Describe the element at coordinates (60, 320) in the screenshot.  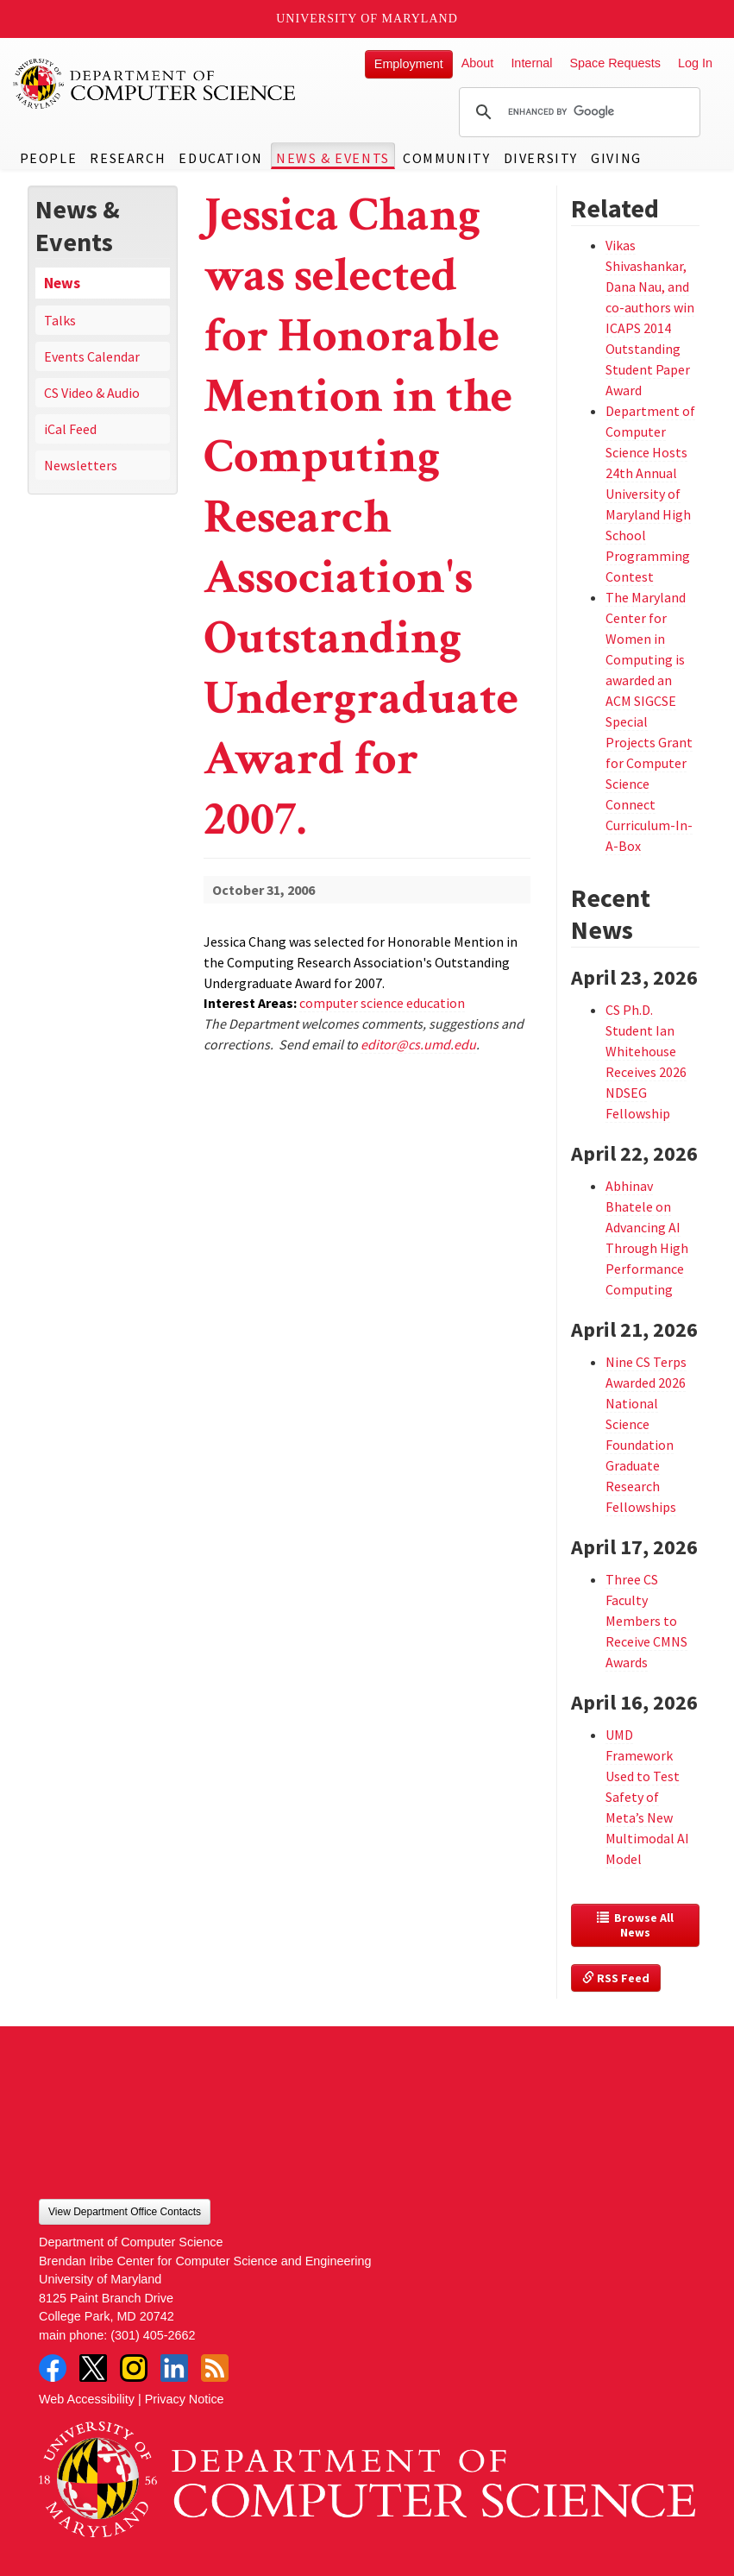
I see `Talks` at that location.